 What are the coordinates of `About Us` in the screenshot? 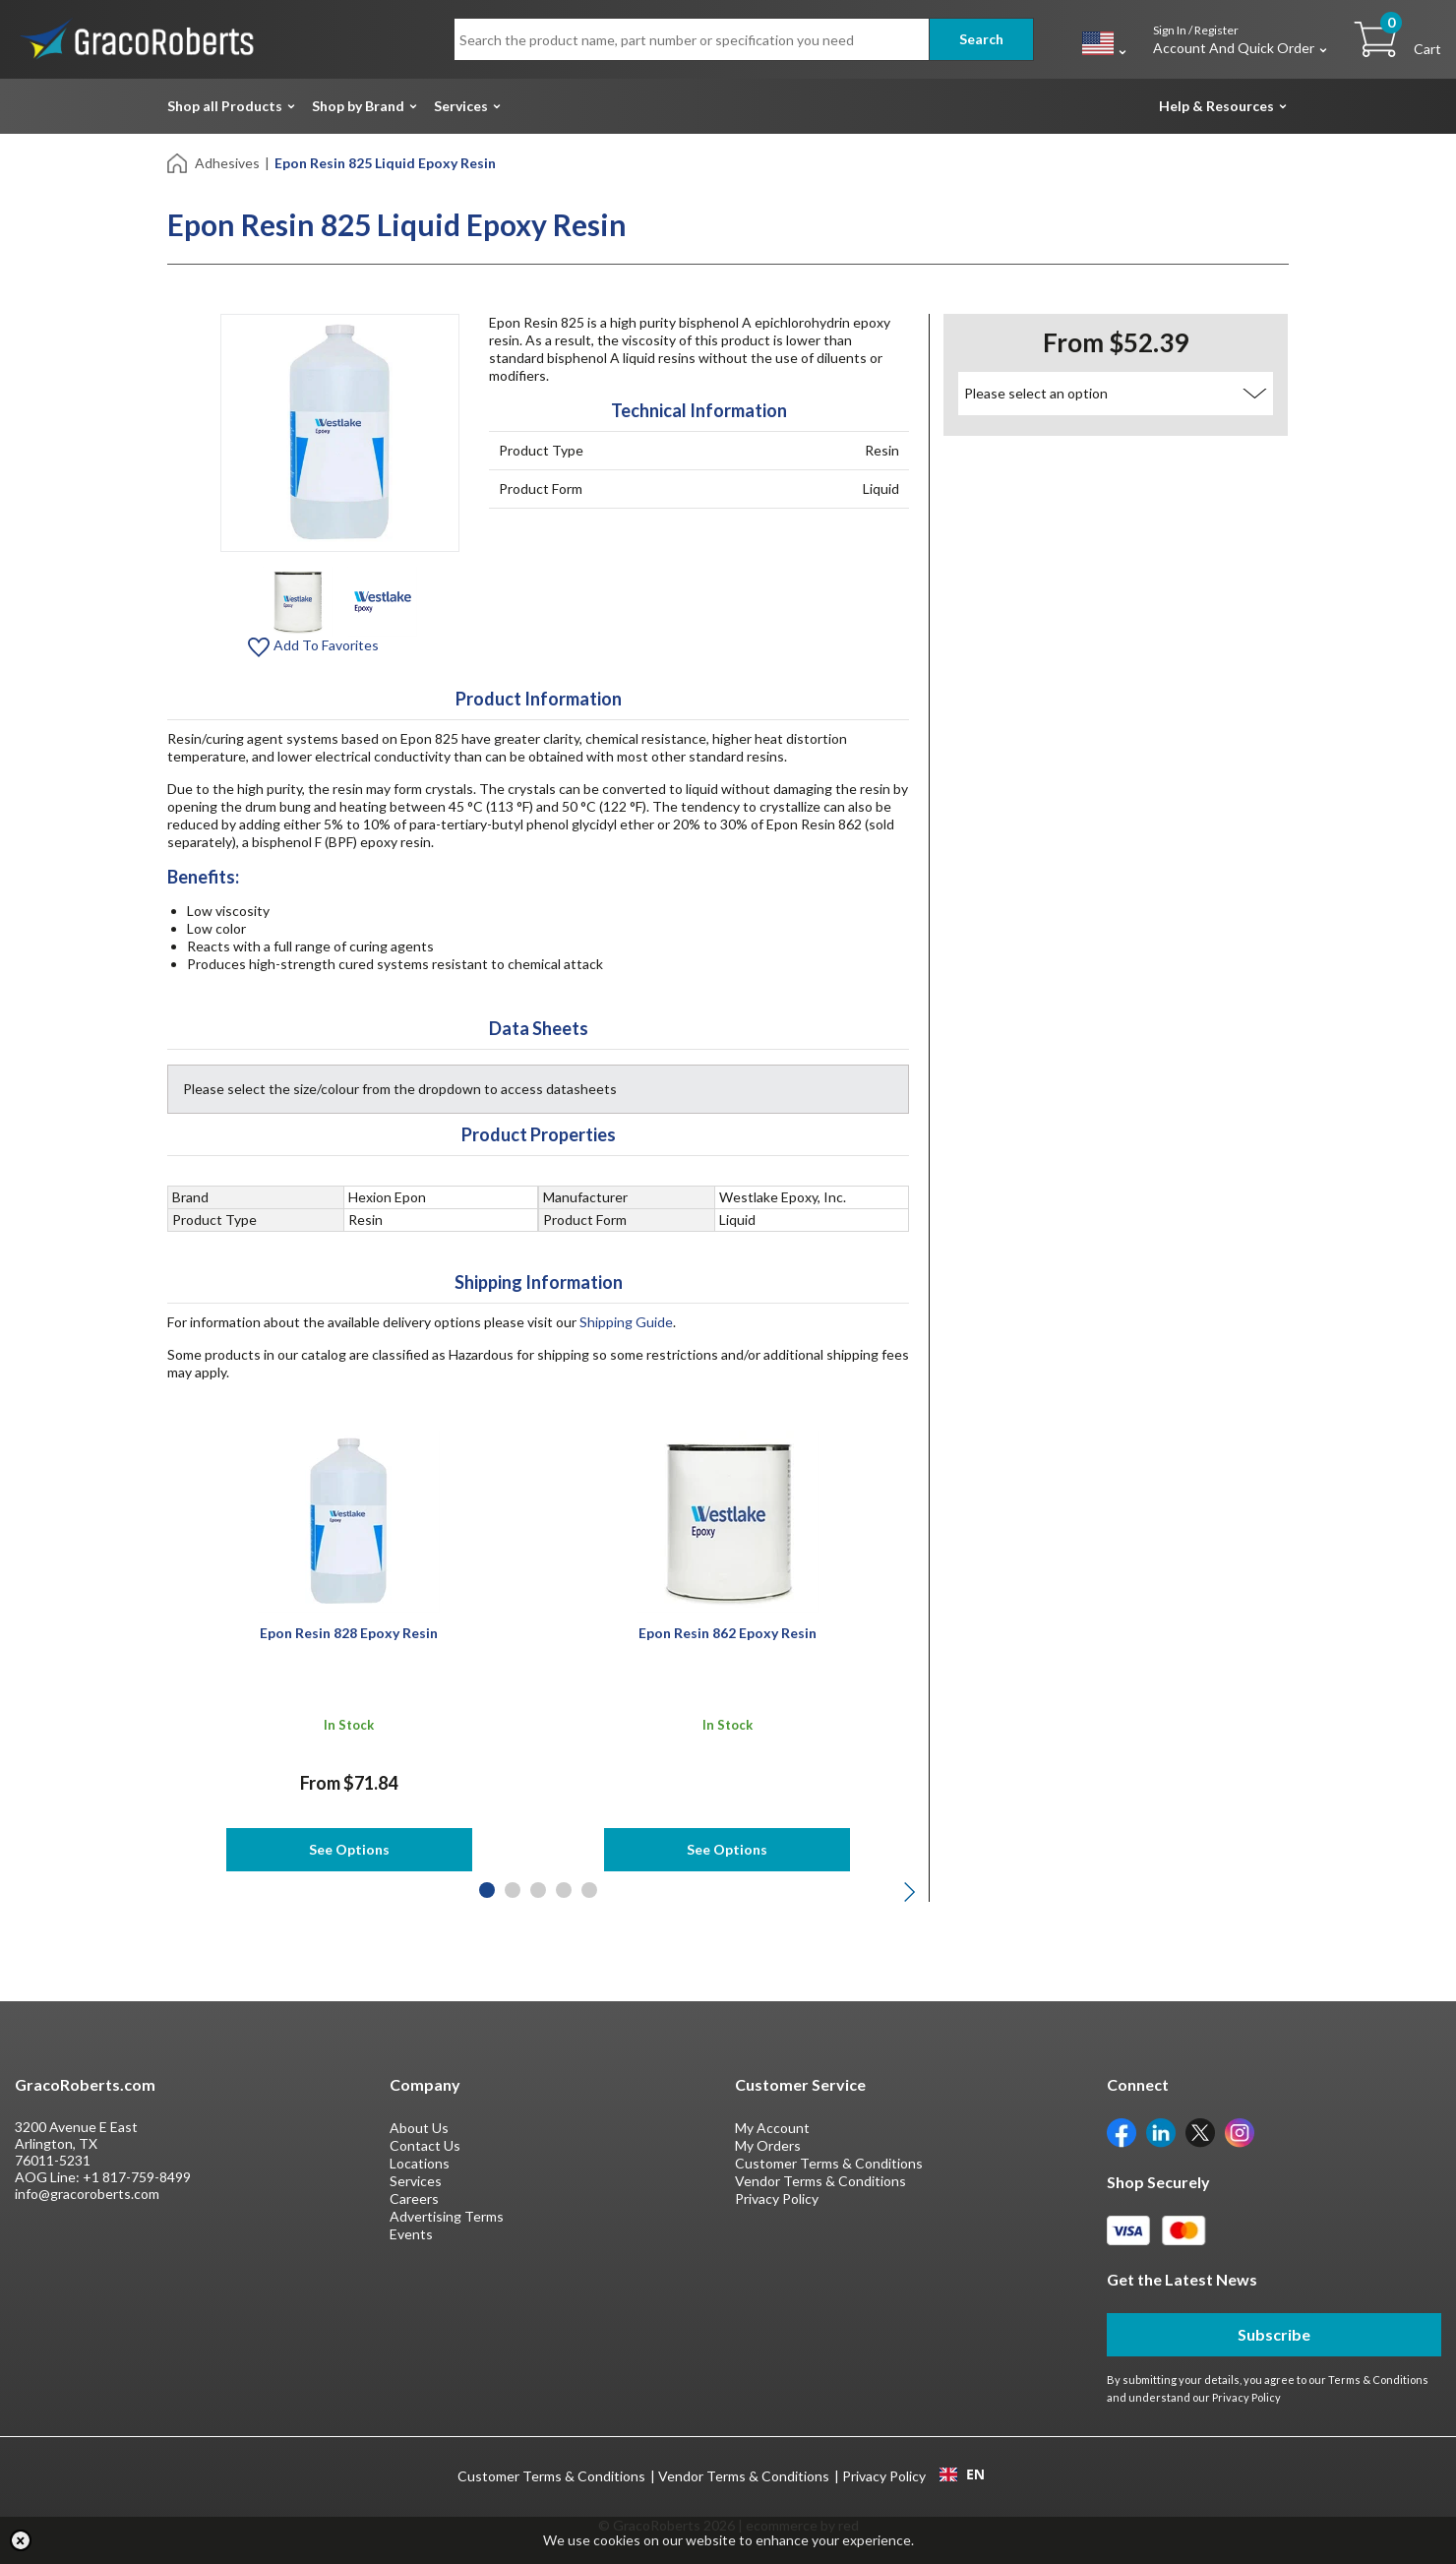 It's located at (419, 2127).